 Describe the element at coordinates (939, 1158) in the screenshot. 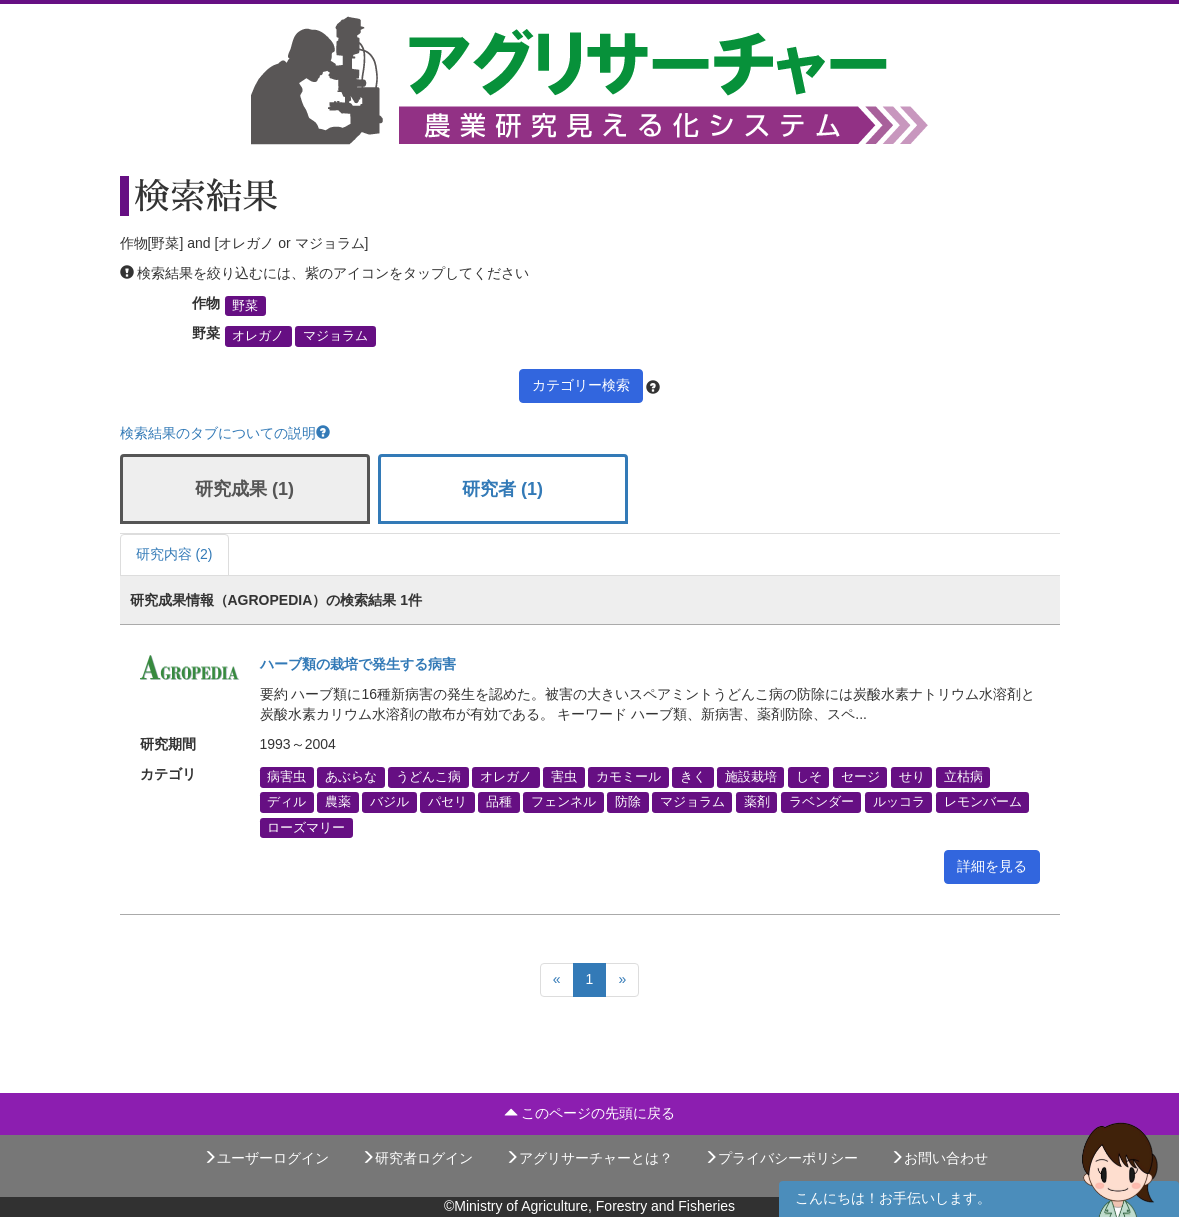

I see `お問い合わせ` at that location.